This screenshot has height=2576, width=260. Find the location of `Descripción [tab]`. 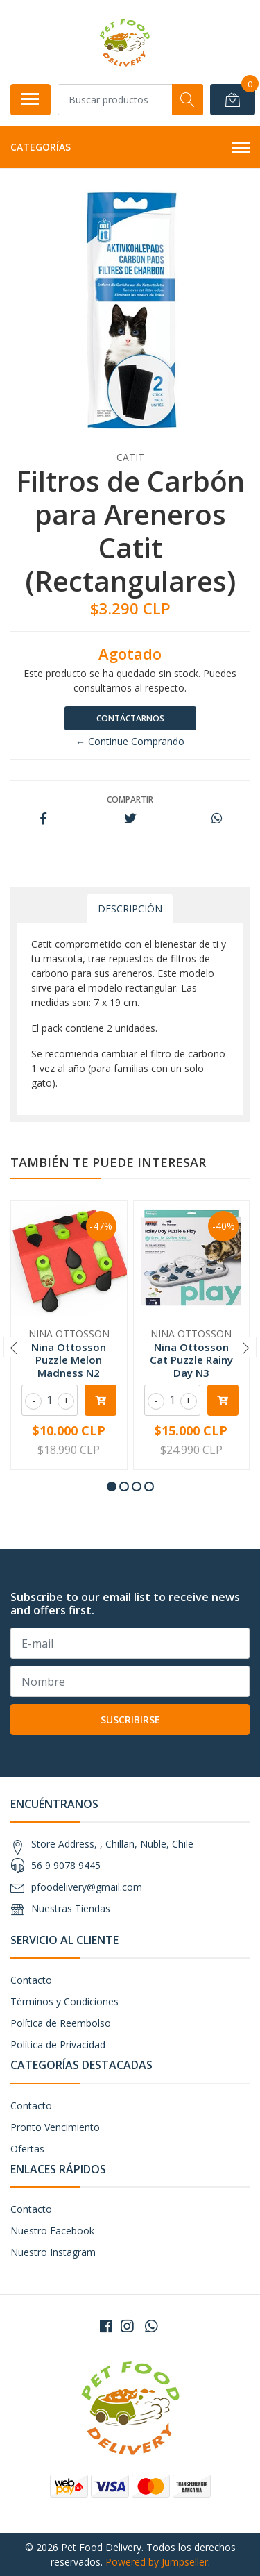

Descripción [tab] is located at coordinates (130, 908).